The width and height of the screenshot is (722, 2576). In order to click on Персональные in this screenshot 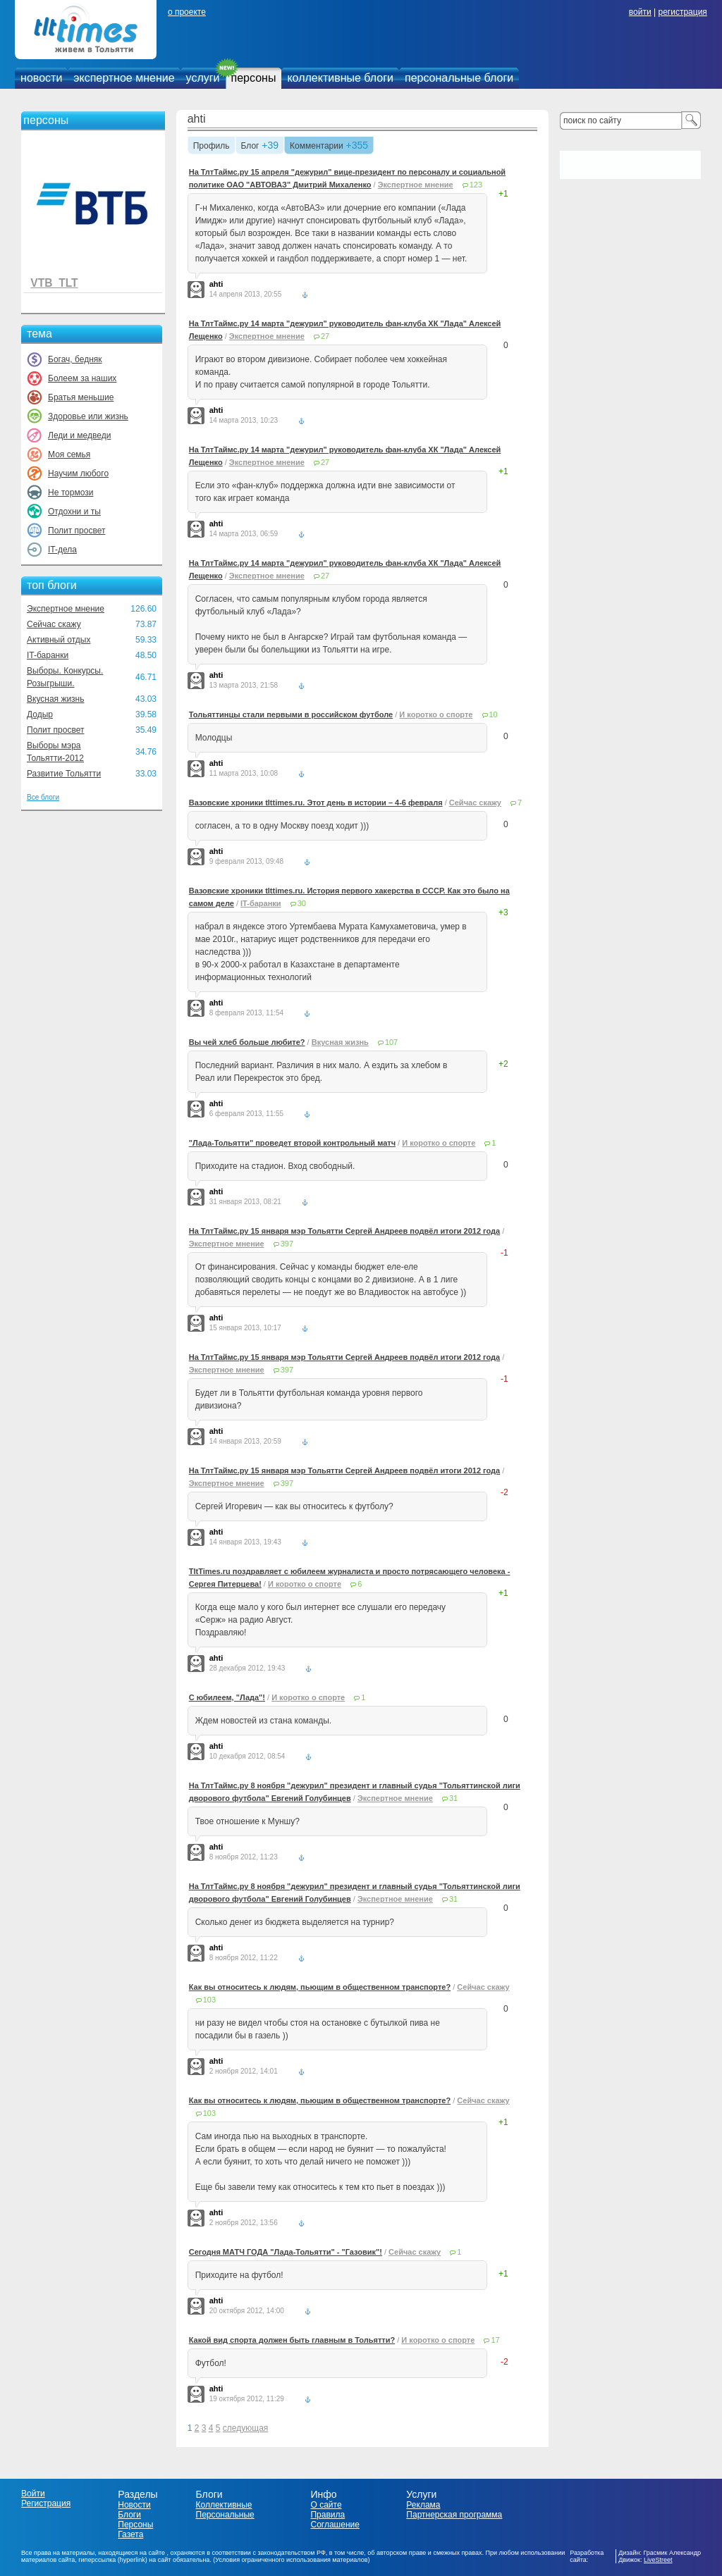, I will do `click(225, 2515)`.